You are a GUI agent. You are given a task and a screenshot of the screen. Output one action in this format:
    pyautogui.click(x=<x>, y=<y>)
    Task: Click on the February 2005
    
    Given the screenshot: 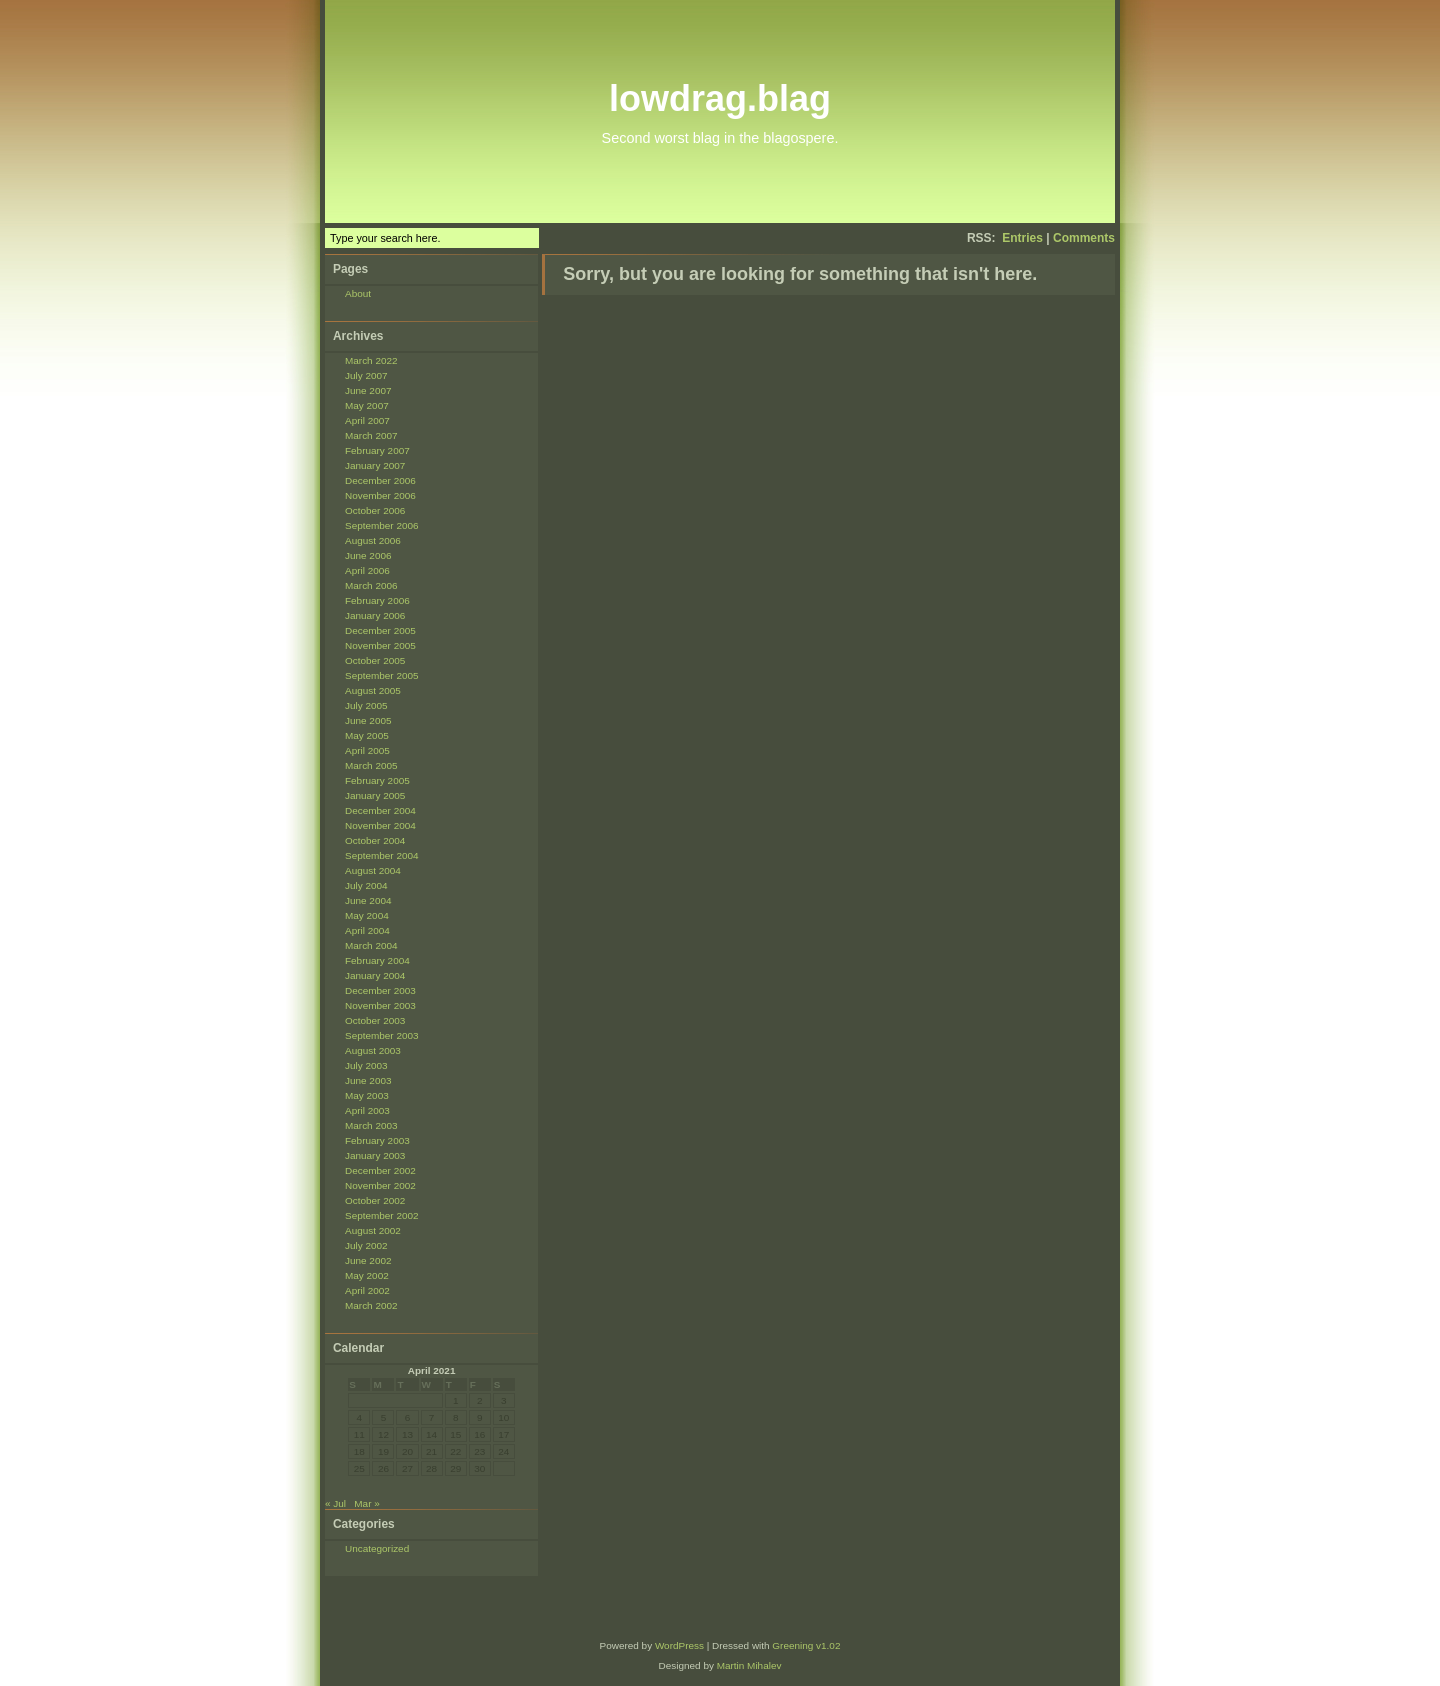 What is the action you would take?
    pyautogui.click(x=377, y=780)
    